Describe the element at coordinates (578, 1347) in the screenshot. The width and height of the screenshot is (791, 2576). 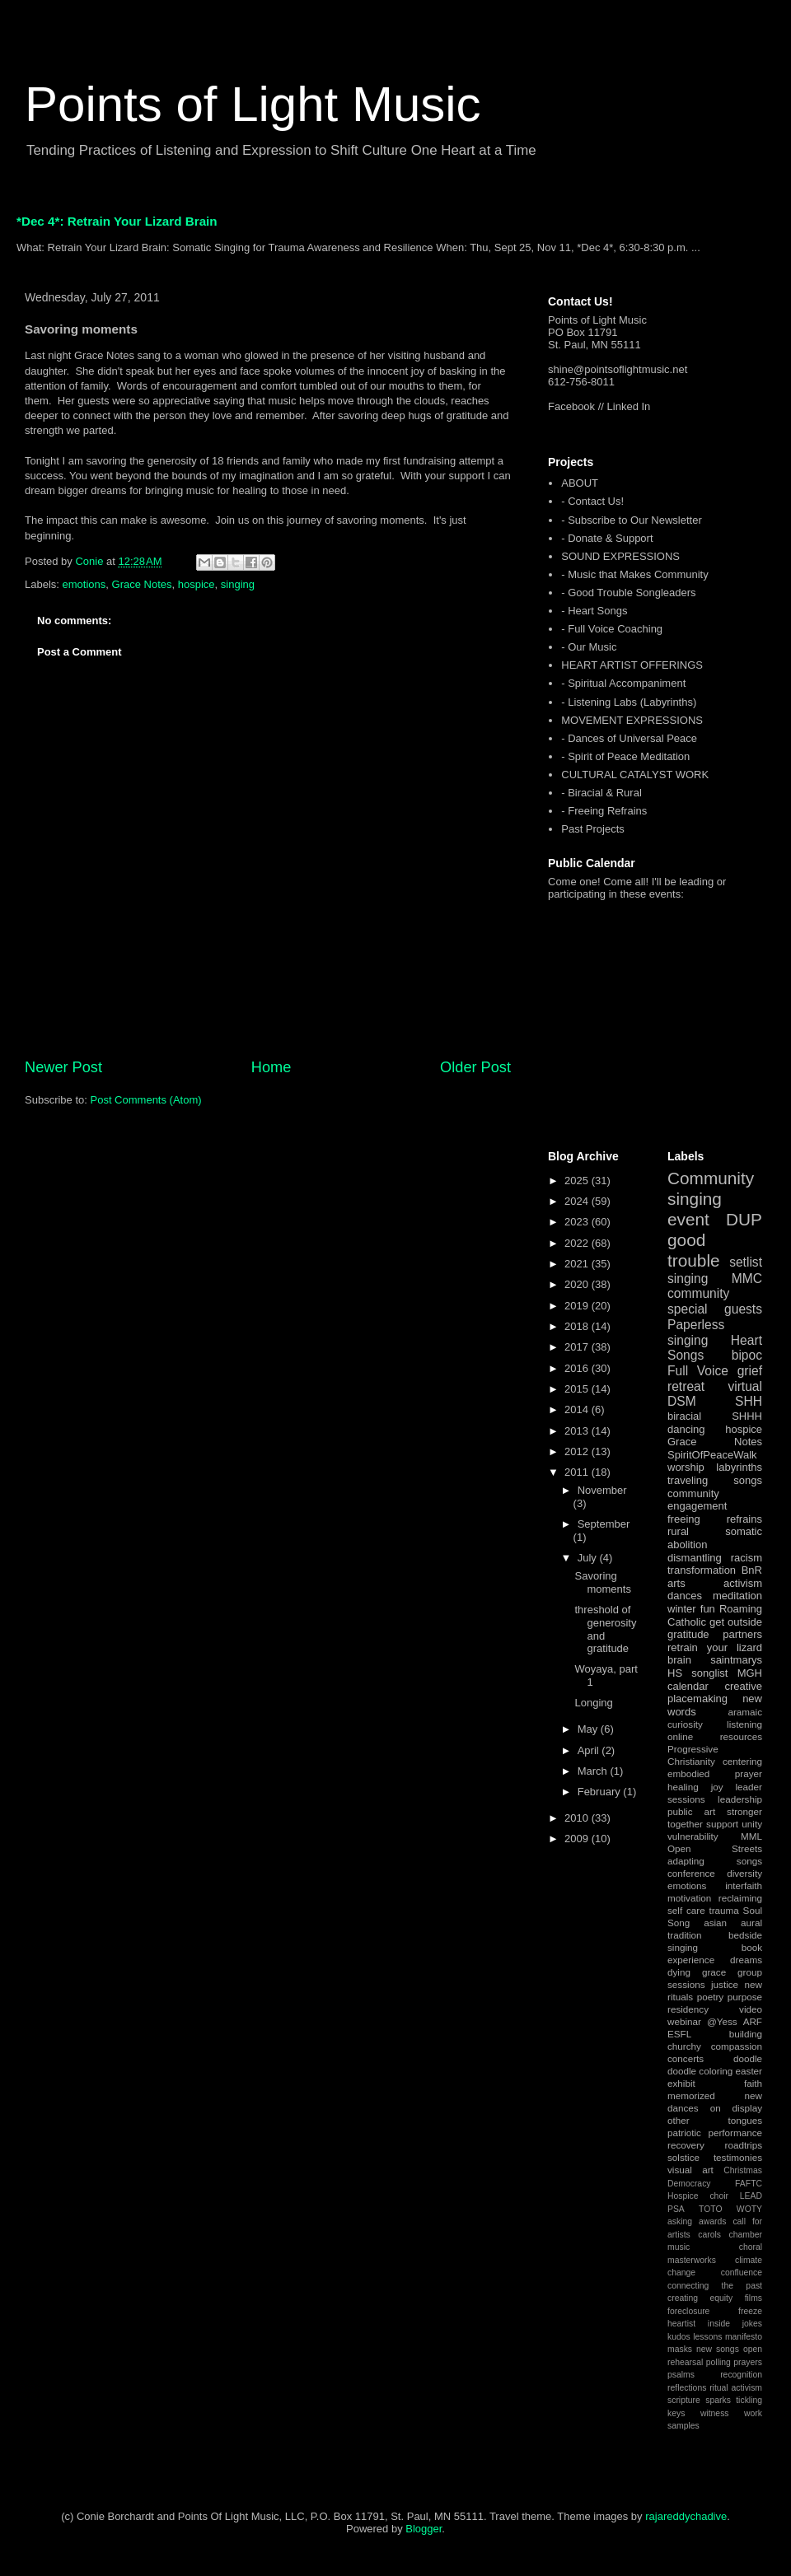
I see `2017` at that location.